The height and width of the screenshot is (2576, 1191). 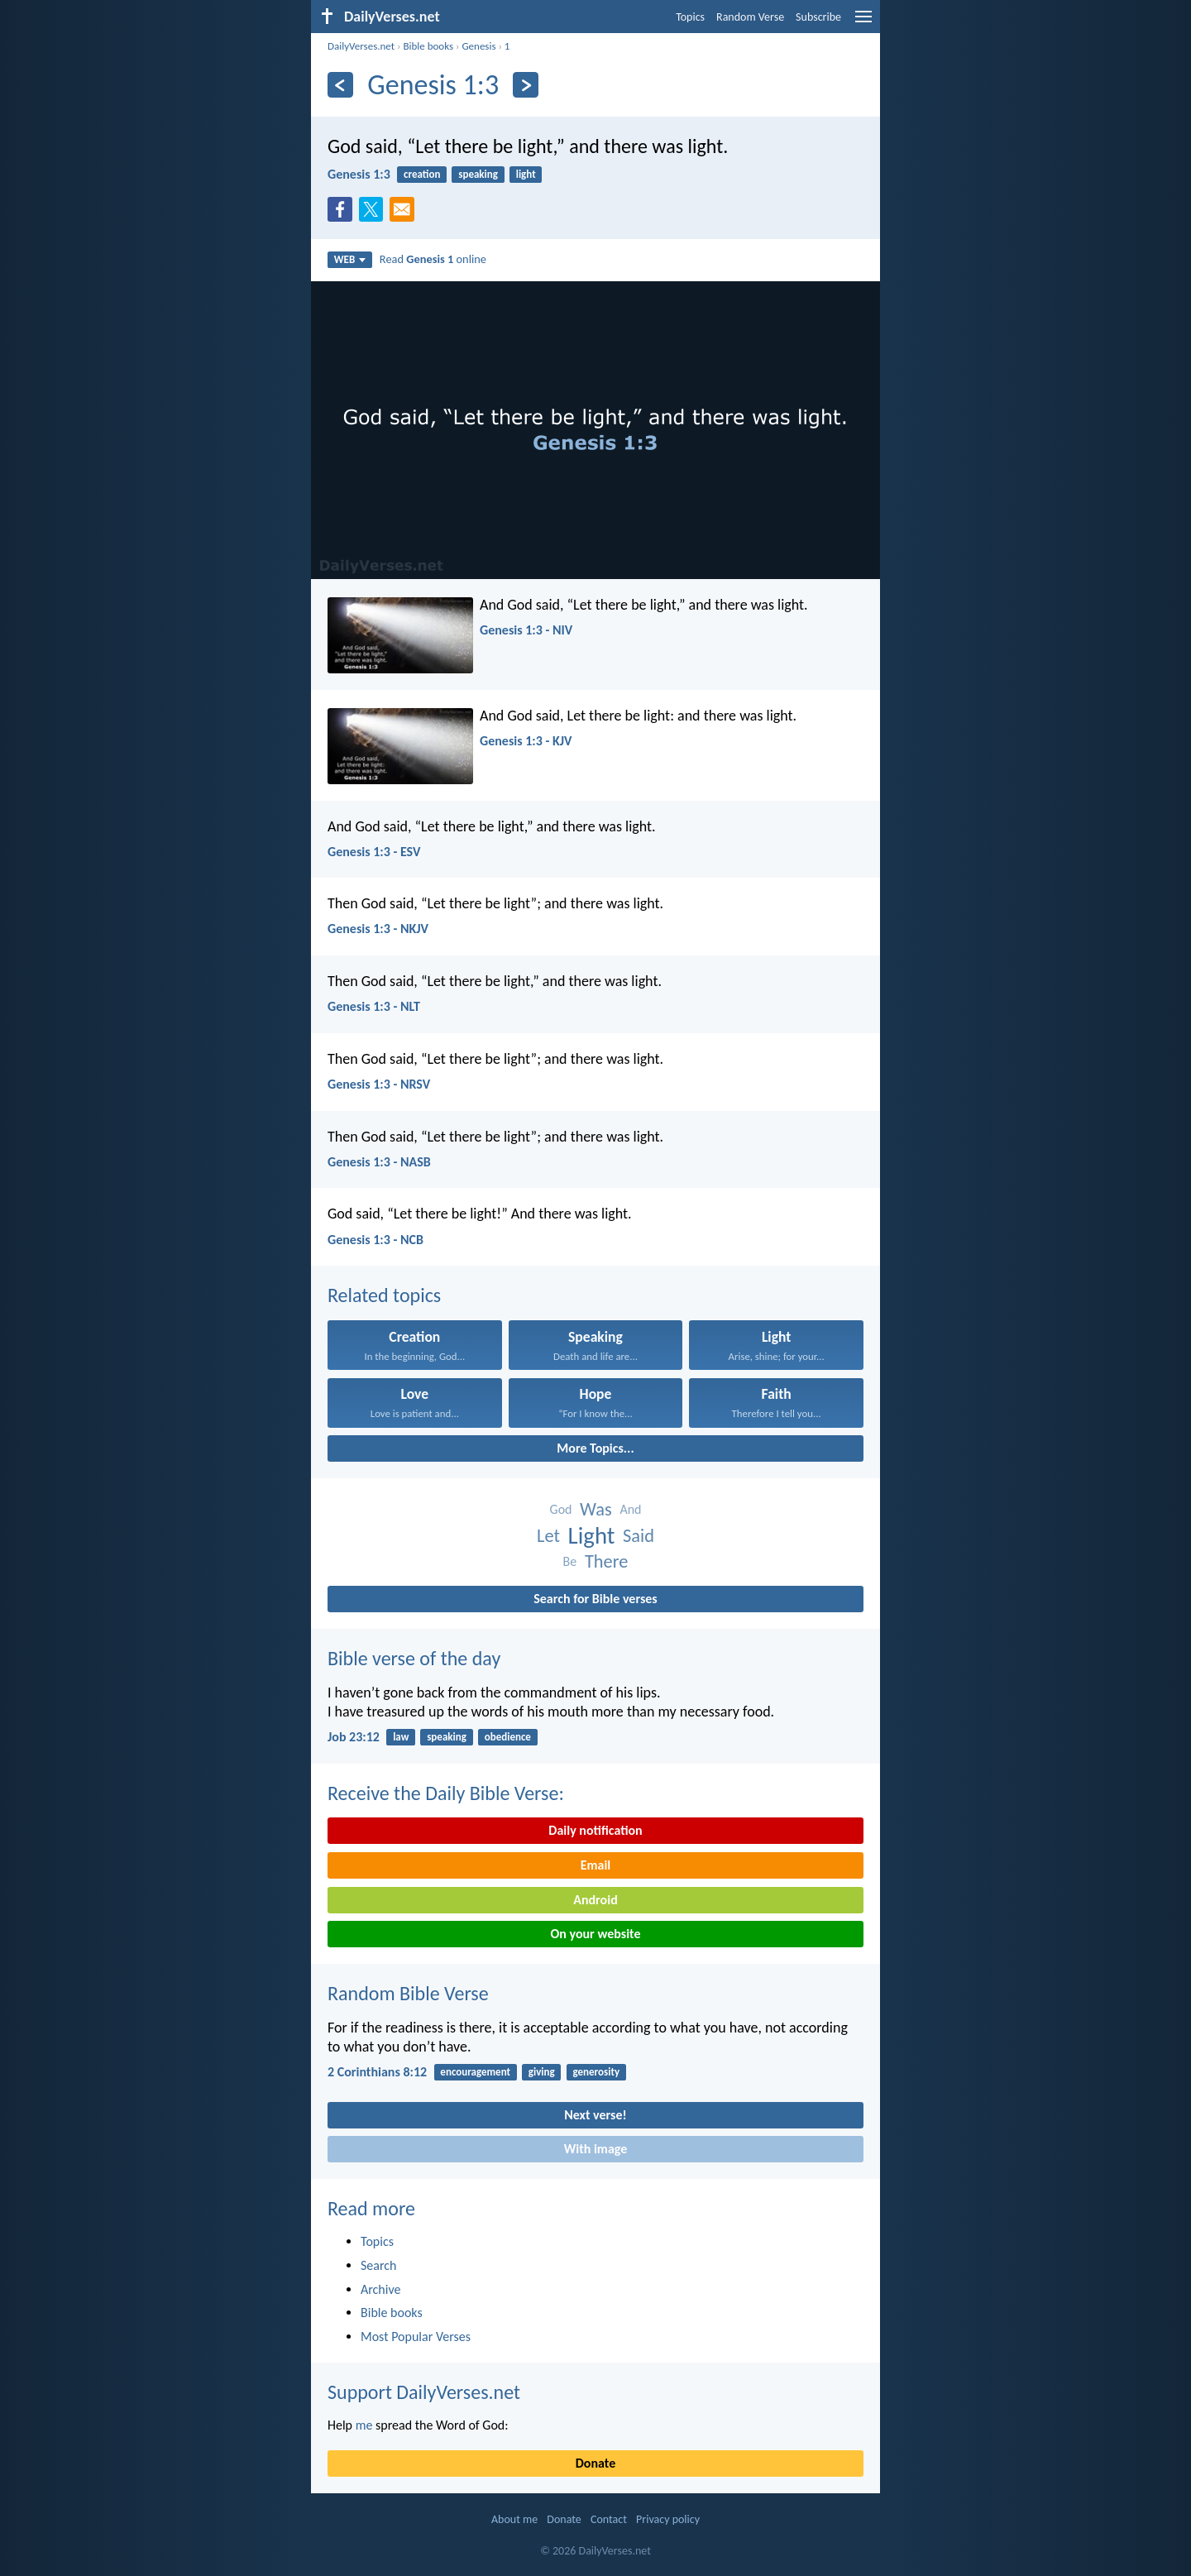 I want to click on Genesis 1:3 - NKJV, so click(x=378, y=928).